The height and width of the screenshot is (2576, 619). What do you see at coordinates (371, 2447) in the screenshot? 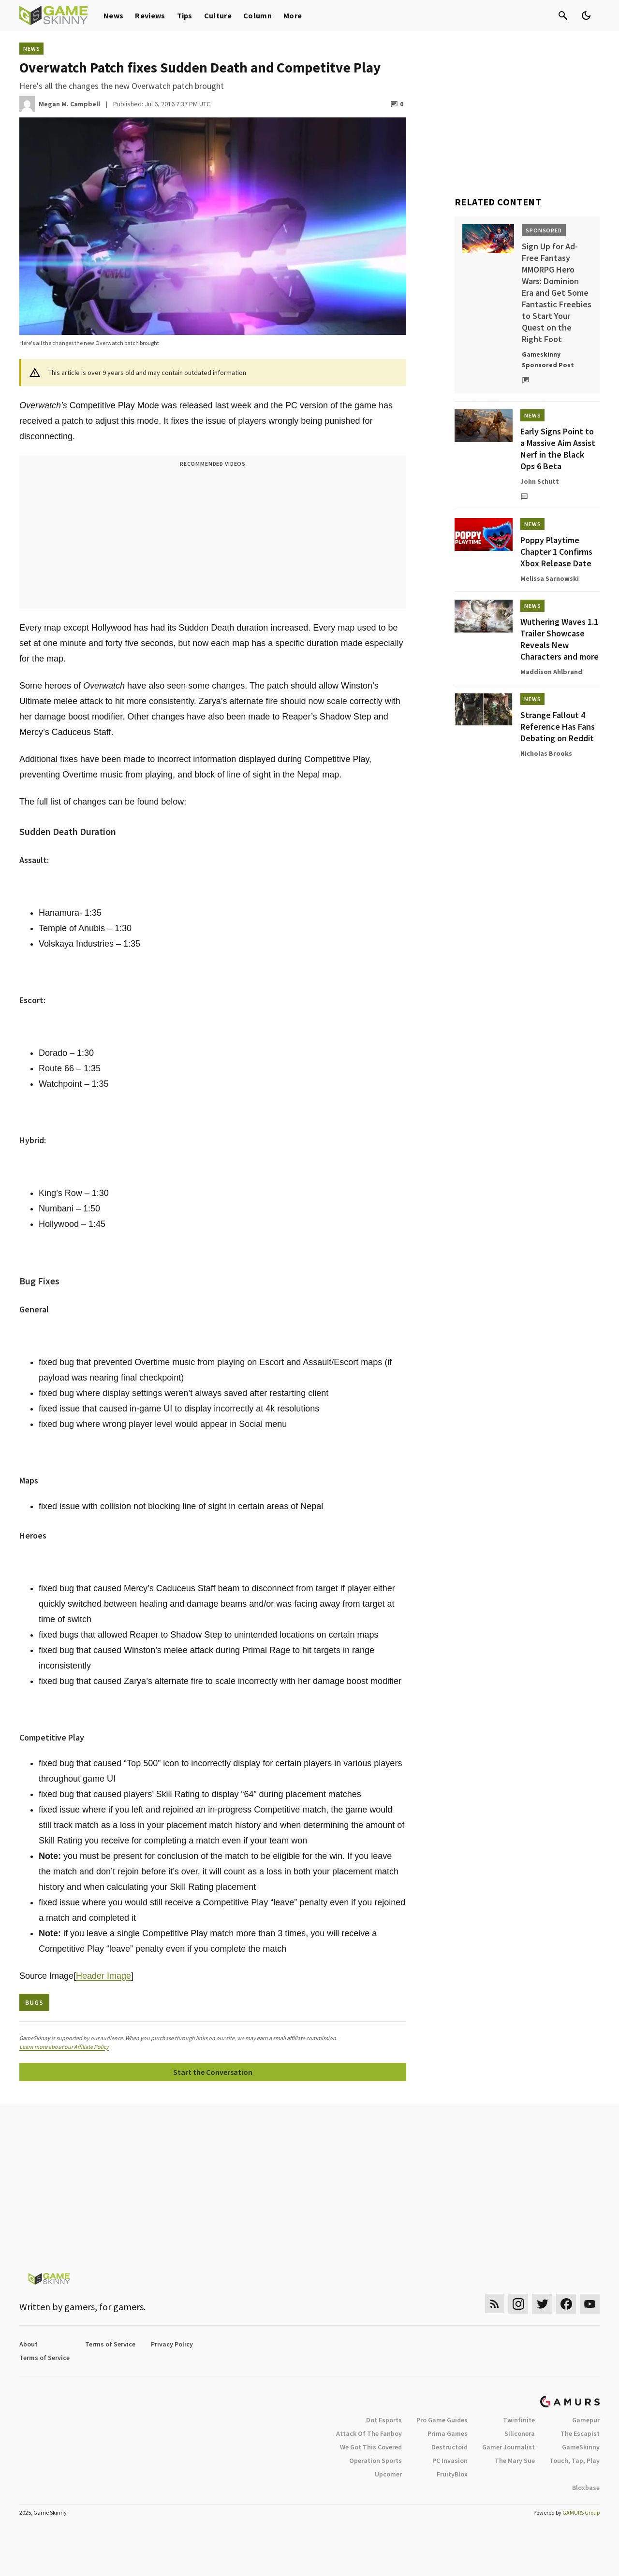
I see `We Got This Covered` at bounding box center [371, 2447].